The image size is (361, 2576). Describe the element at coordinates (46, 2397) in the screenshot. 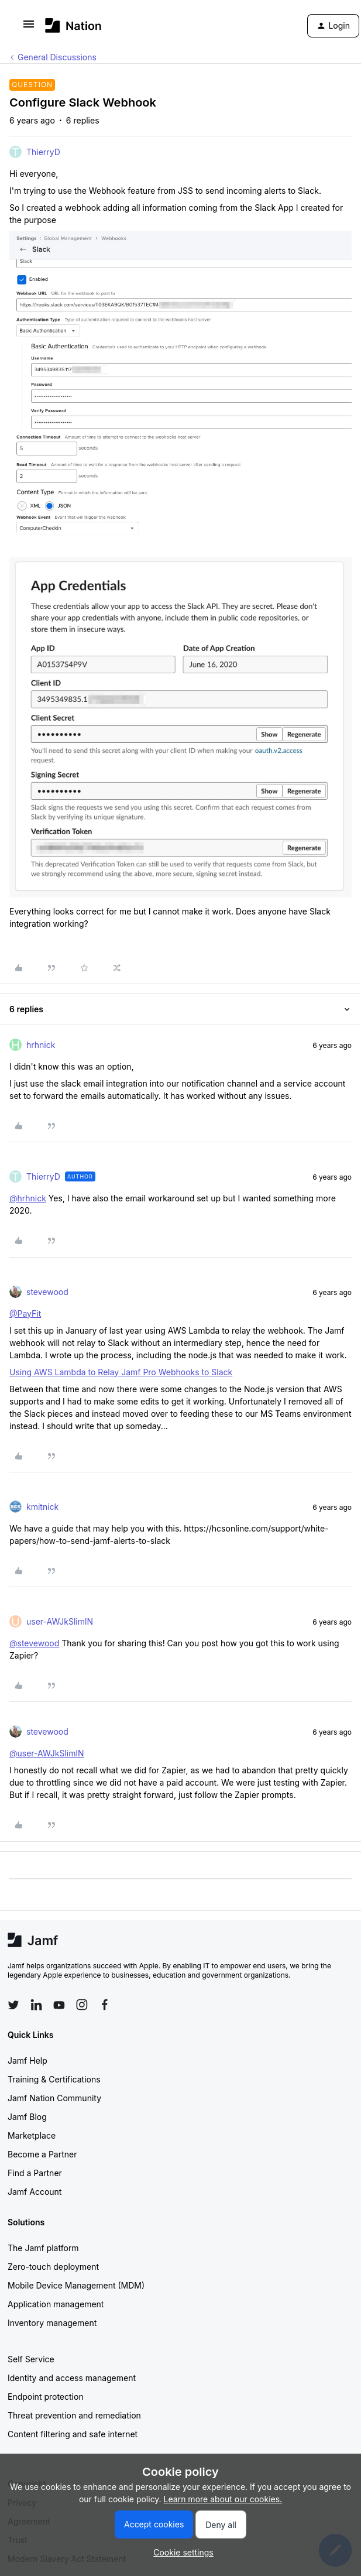

I see `Endpoint protection` at that location.